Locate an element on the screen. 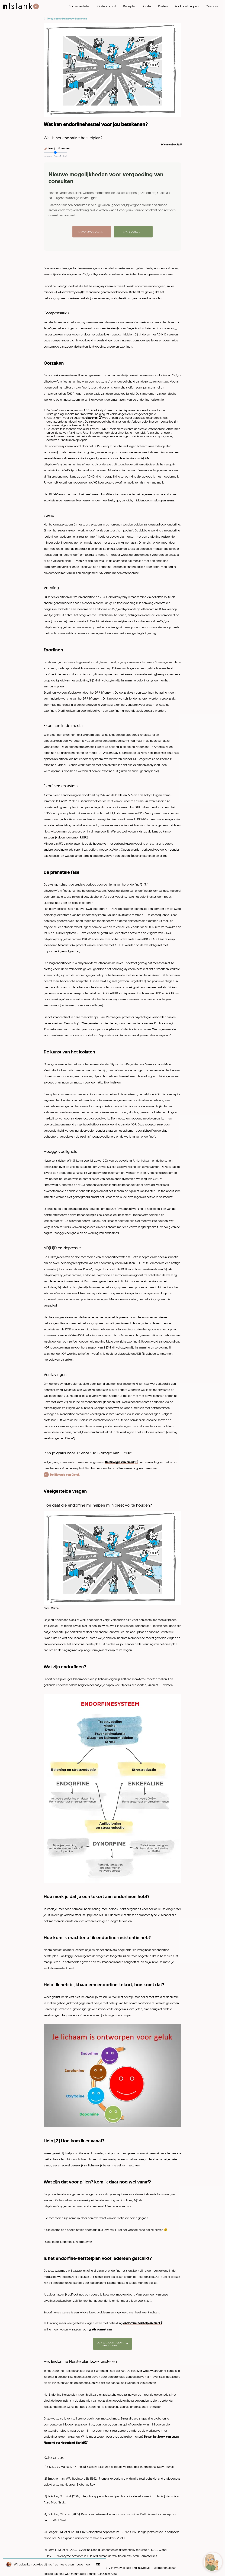 The height and width of the screenshot is (2576, 225). Gratis is located at coordinates (147, 6).